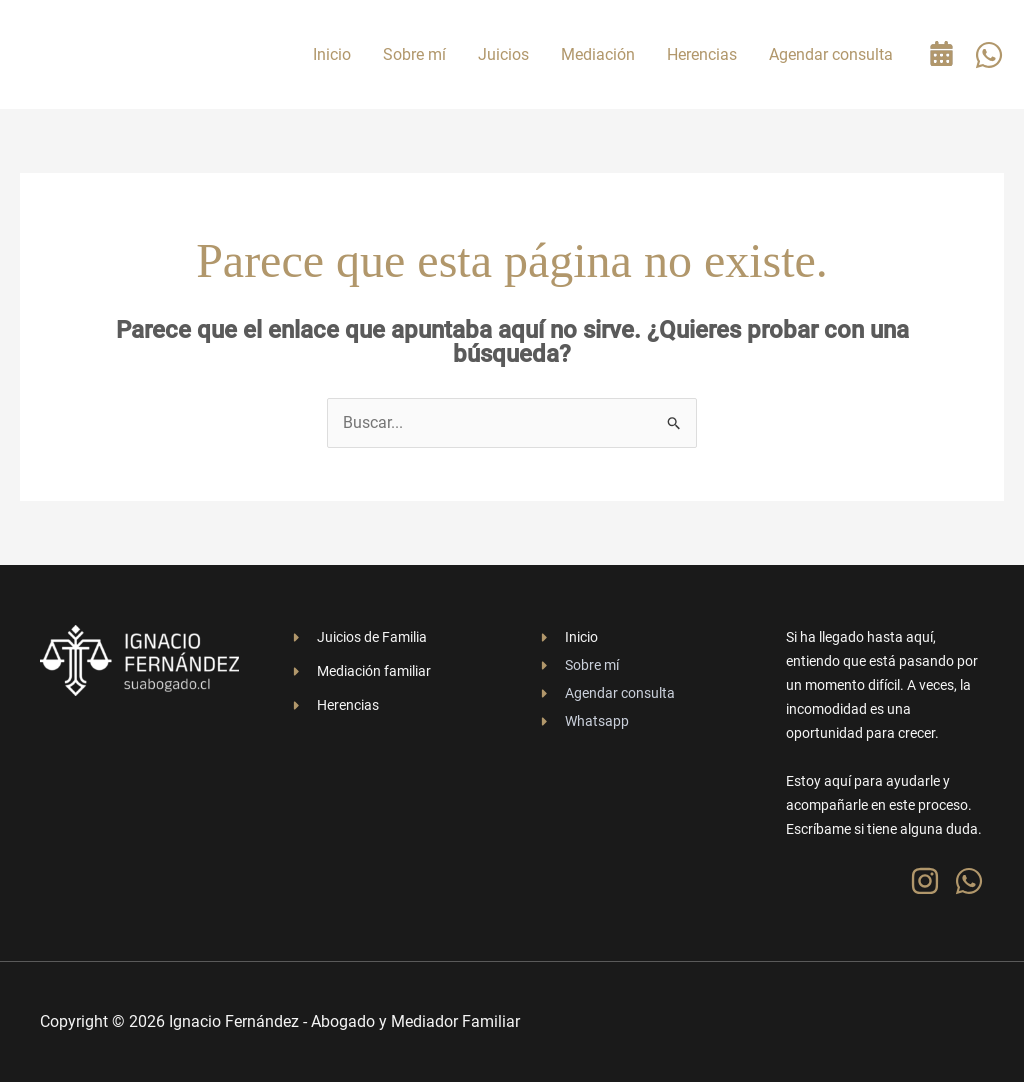  What do you see at coordinates (925, 881) in the screenshot?
I see `[Instagram]` at bounding box center [925, 881].